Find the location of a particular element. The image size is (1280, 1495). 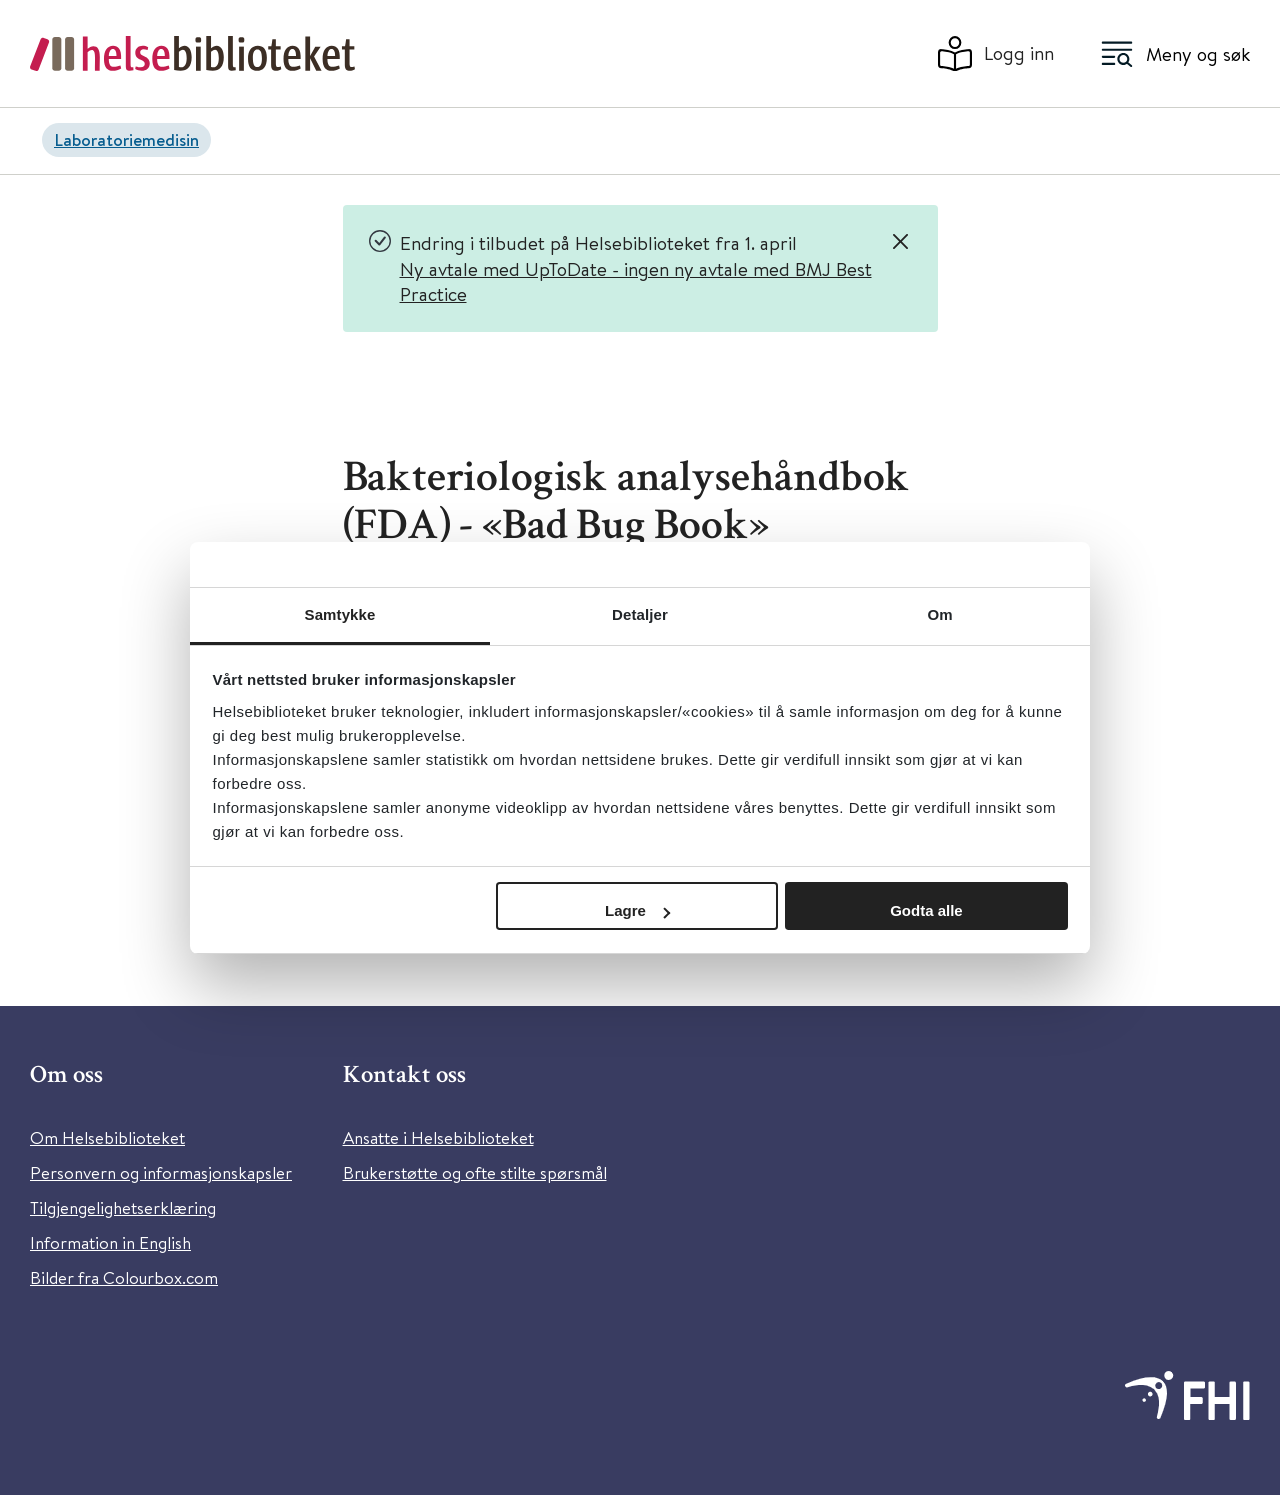

Bilder fra Colourbox.com is located at coordinates (124, 1277).